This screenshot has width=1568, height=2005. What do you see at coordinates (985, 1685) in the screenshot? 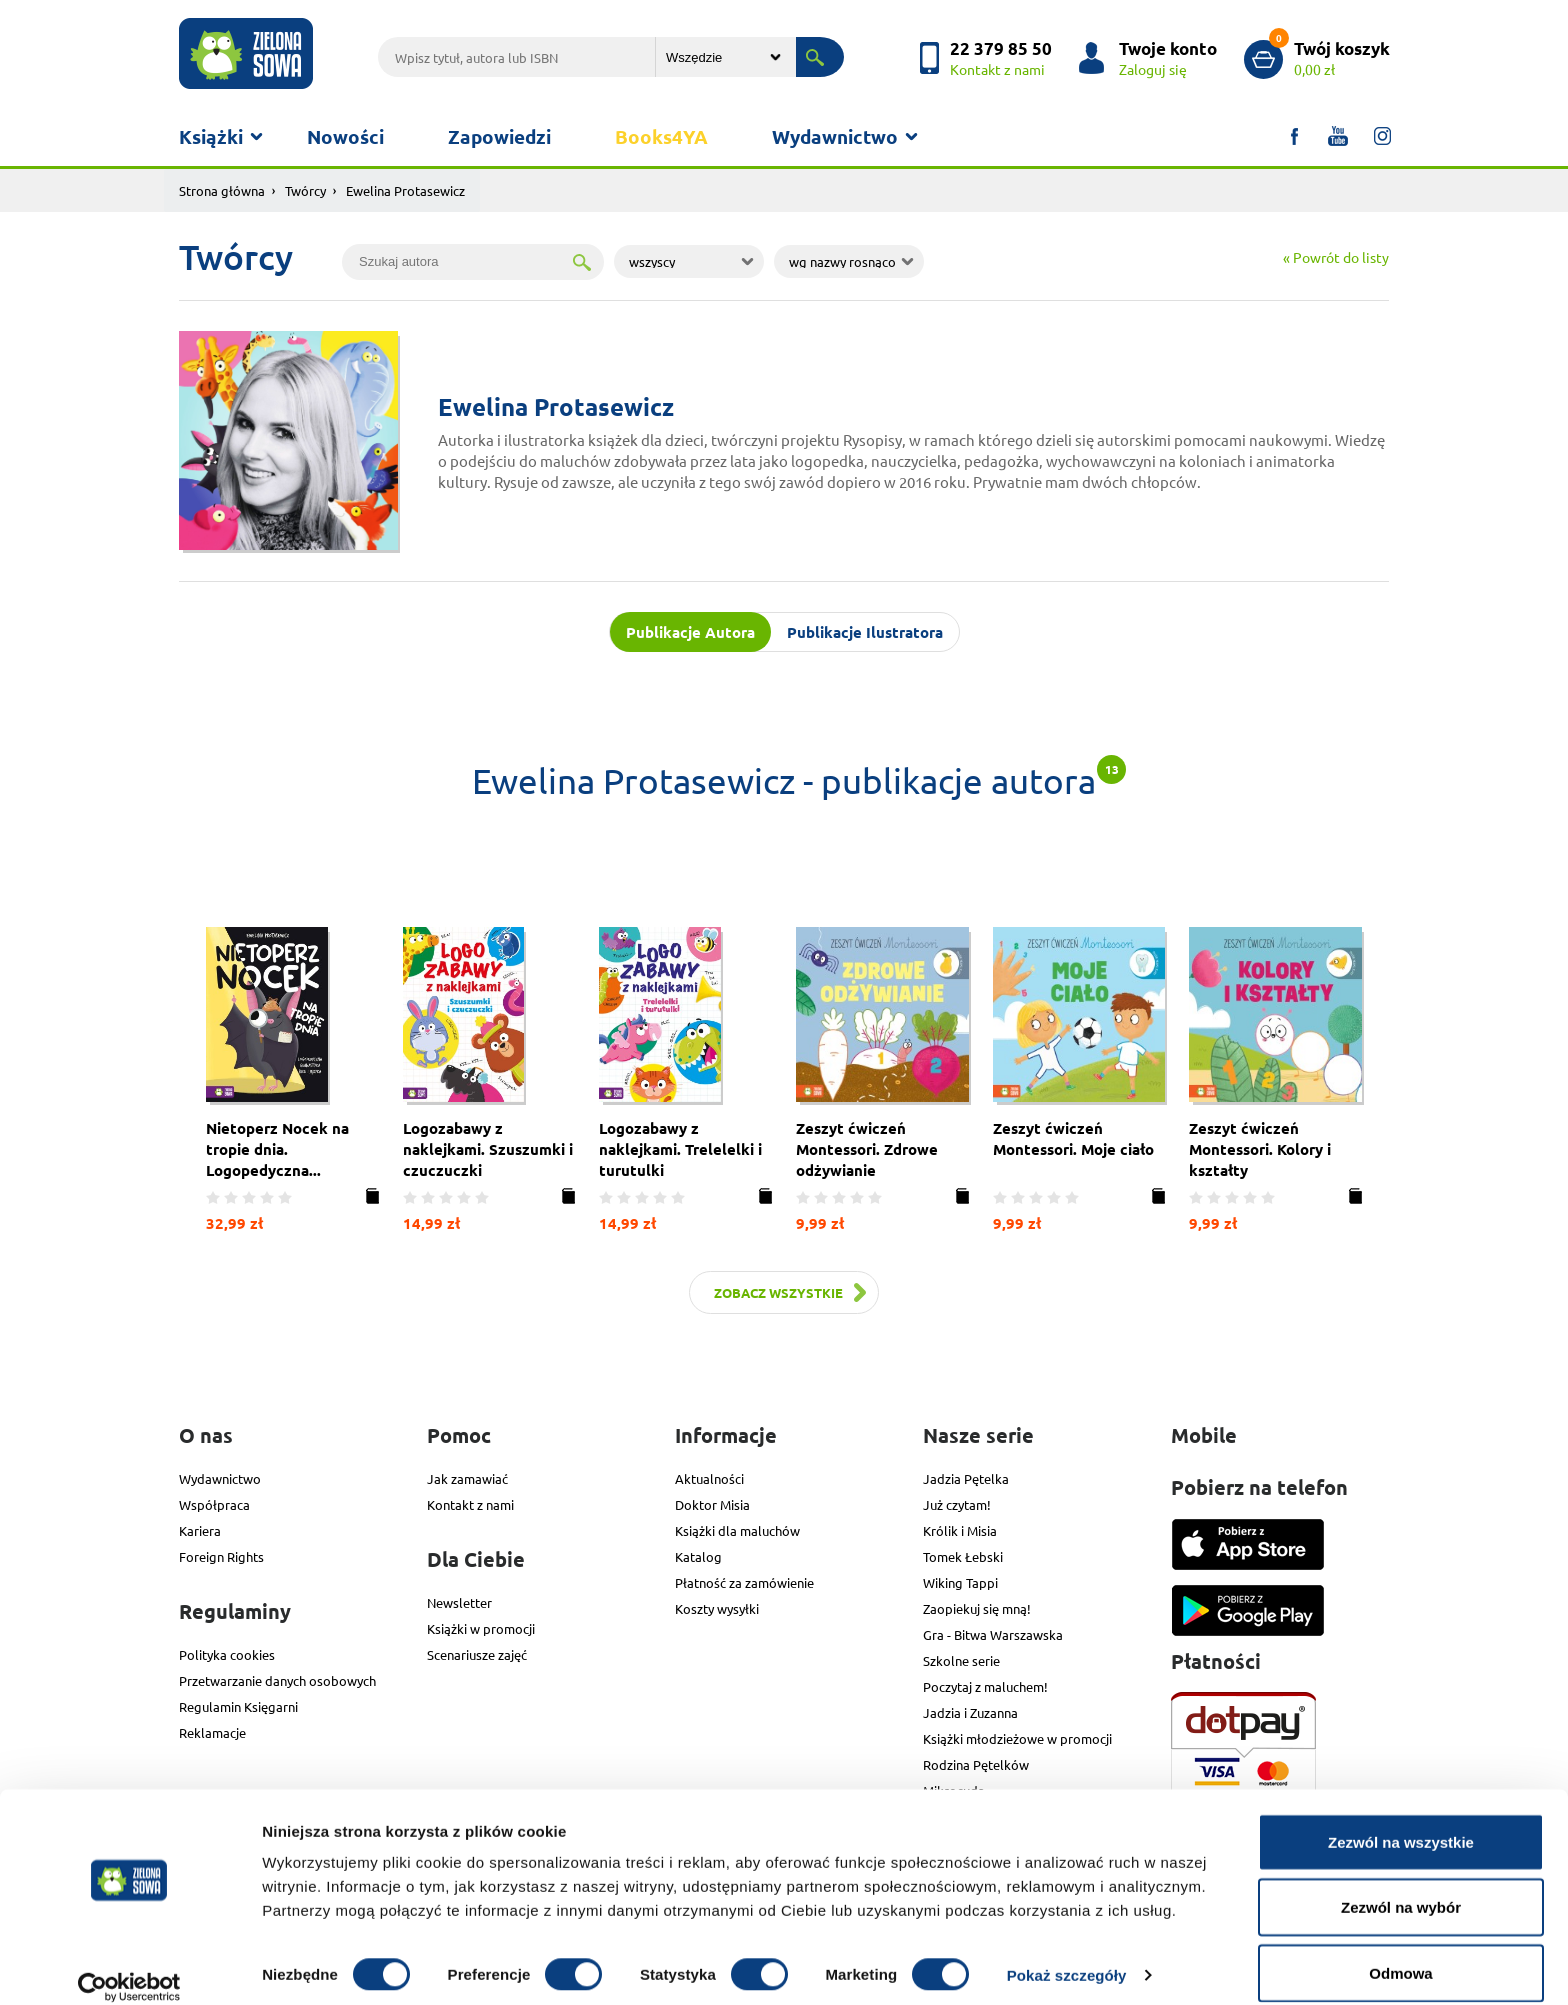
I see `Poczytaj z maluchem!` at bounding box center [985, 1685].